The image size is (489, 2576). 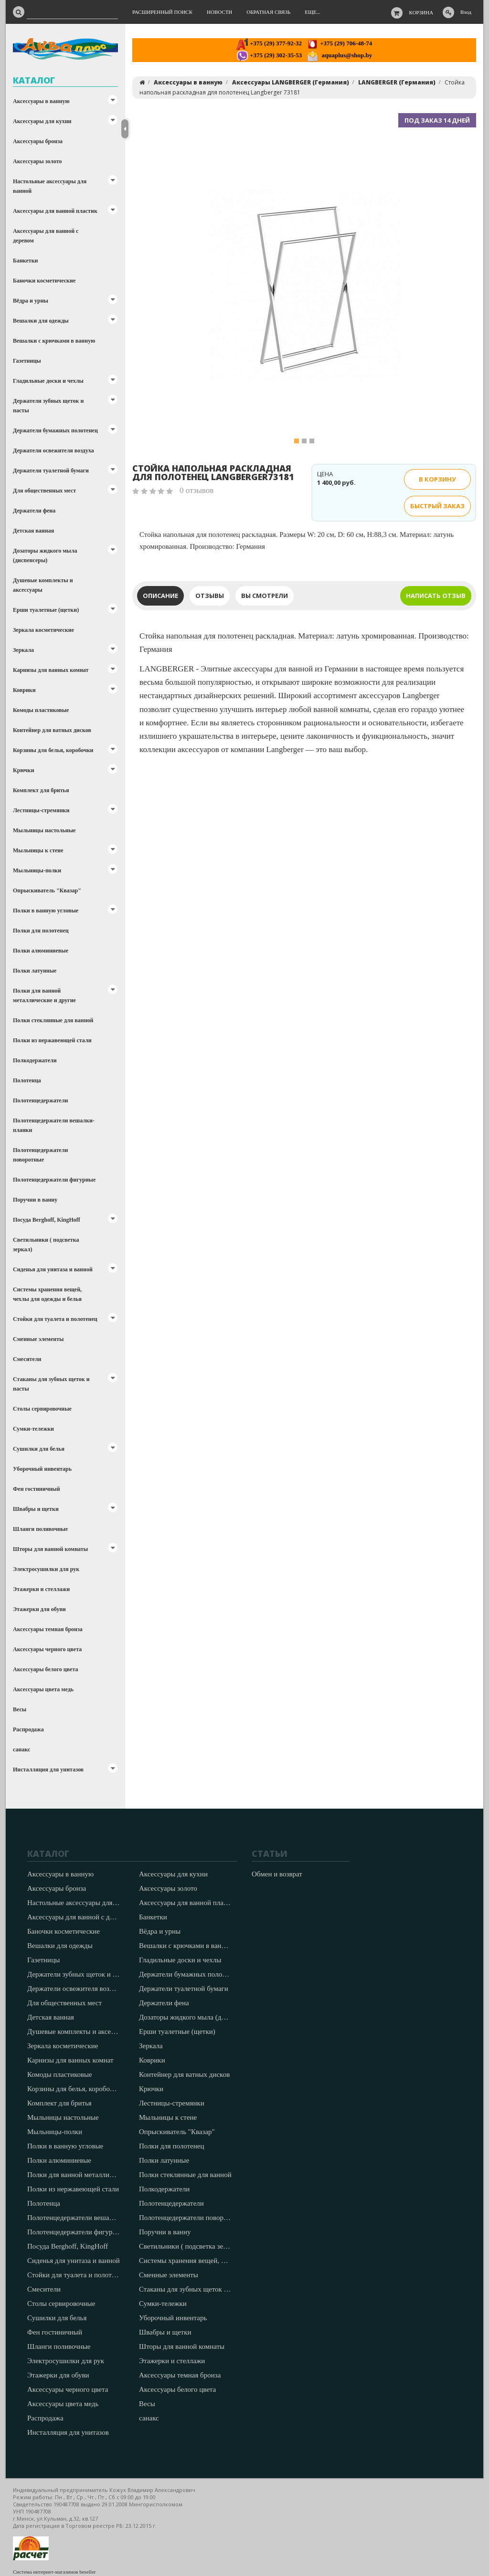 What do you see at coordinates (41, 1589) in the screenshot?
I see `Этажерки и стеллажи` at bounding box center [41, 1589].